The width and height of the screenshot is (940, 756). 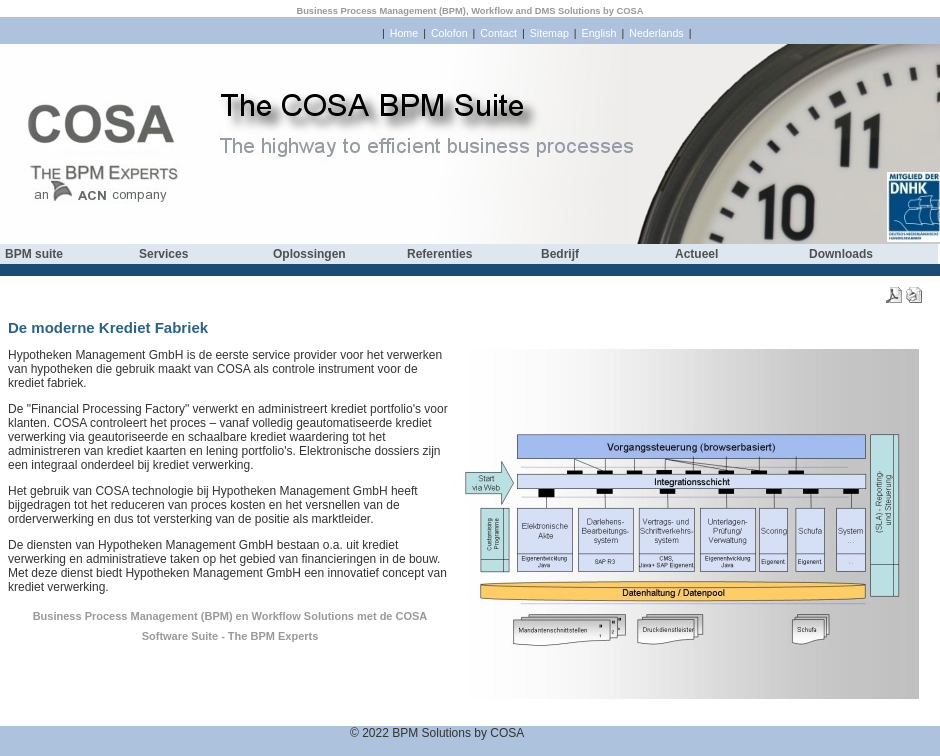 What do you see at coordinates (656, 33) in the screenshot?
I see `Nederlands` at bounding box center [656, 33].